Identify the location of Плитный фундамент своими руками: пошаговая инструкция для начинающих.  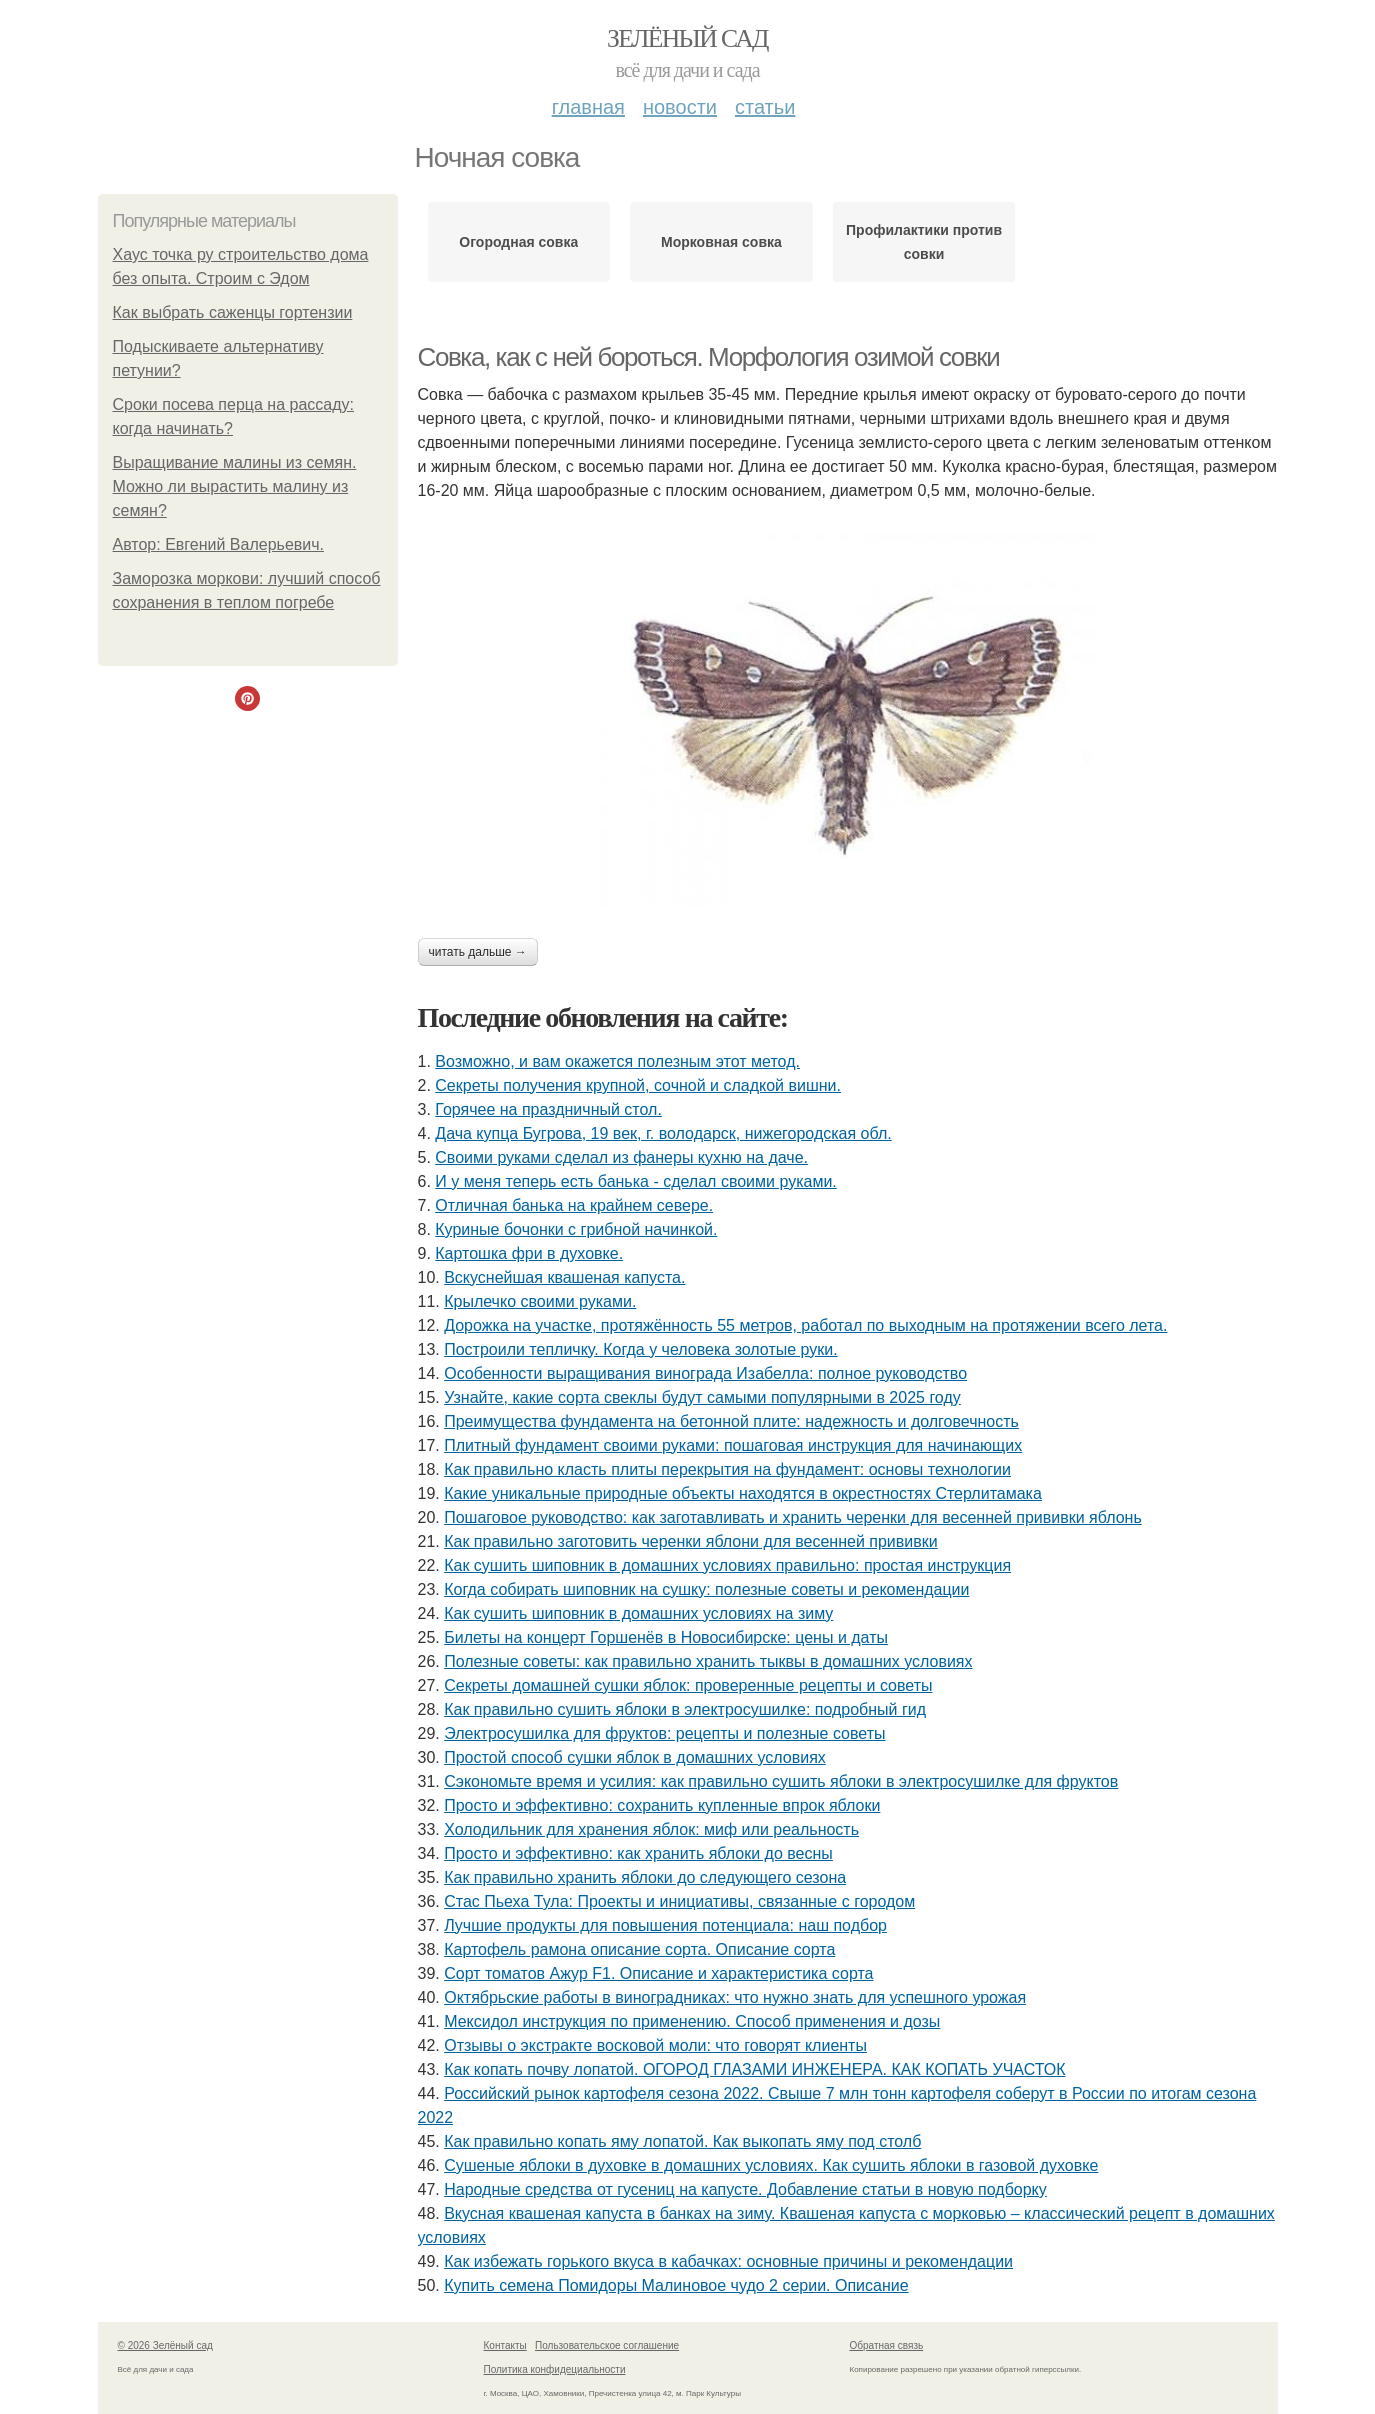
(733, 1445).